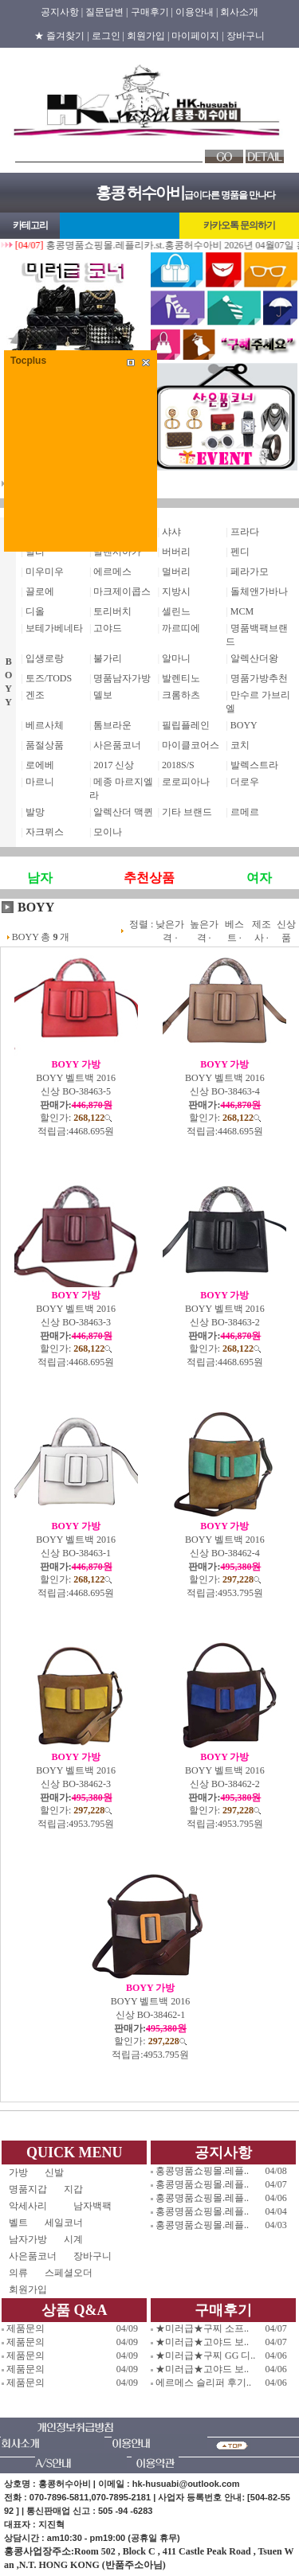 The height and width of the screenshot is (2576, 299). What do you see at coordinates (45, 571) in the screenshot?
I see `미우미우` at bounding box center [45, 571].